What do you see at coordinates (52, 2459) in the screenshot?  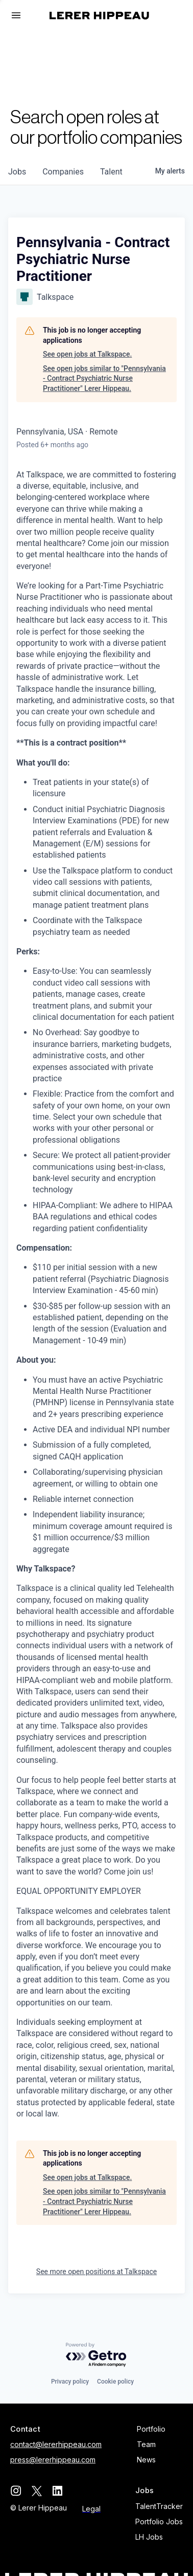 I see `press@lererhippeau.com` at bounding box center [52, 2459].